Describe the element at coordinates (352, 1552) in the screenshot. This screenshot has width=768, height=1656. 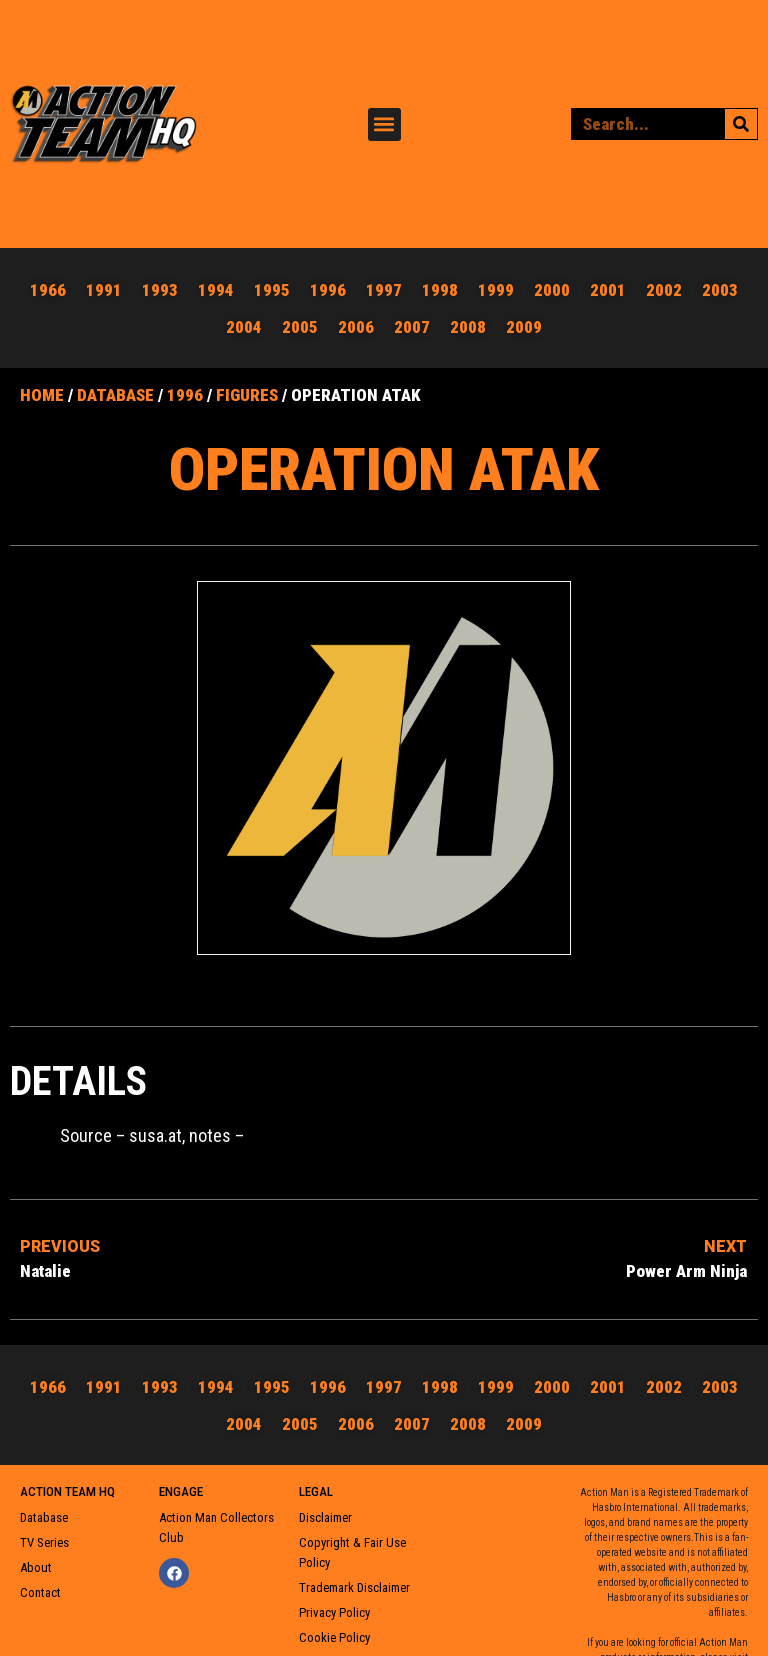
I see `Copyright & Fair Use Policy` at that location.